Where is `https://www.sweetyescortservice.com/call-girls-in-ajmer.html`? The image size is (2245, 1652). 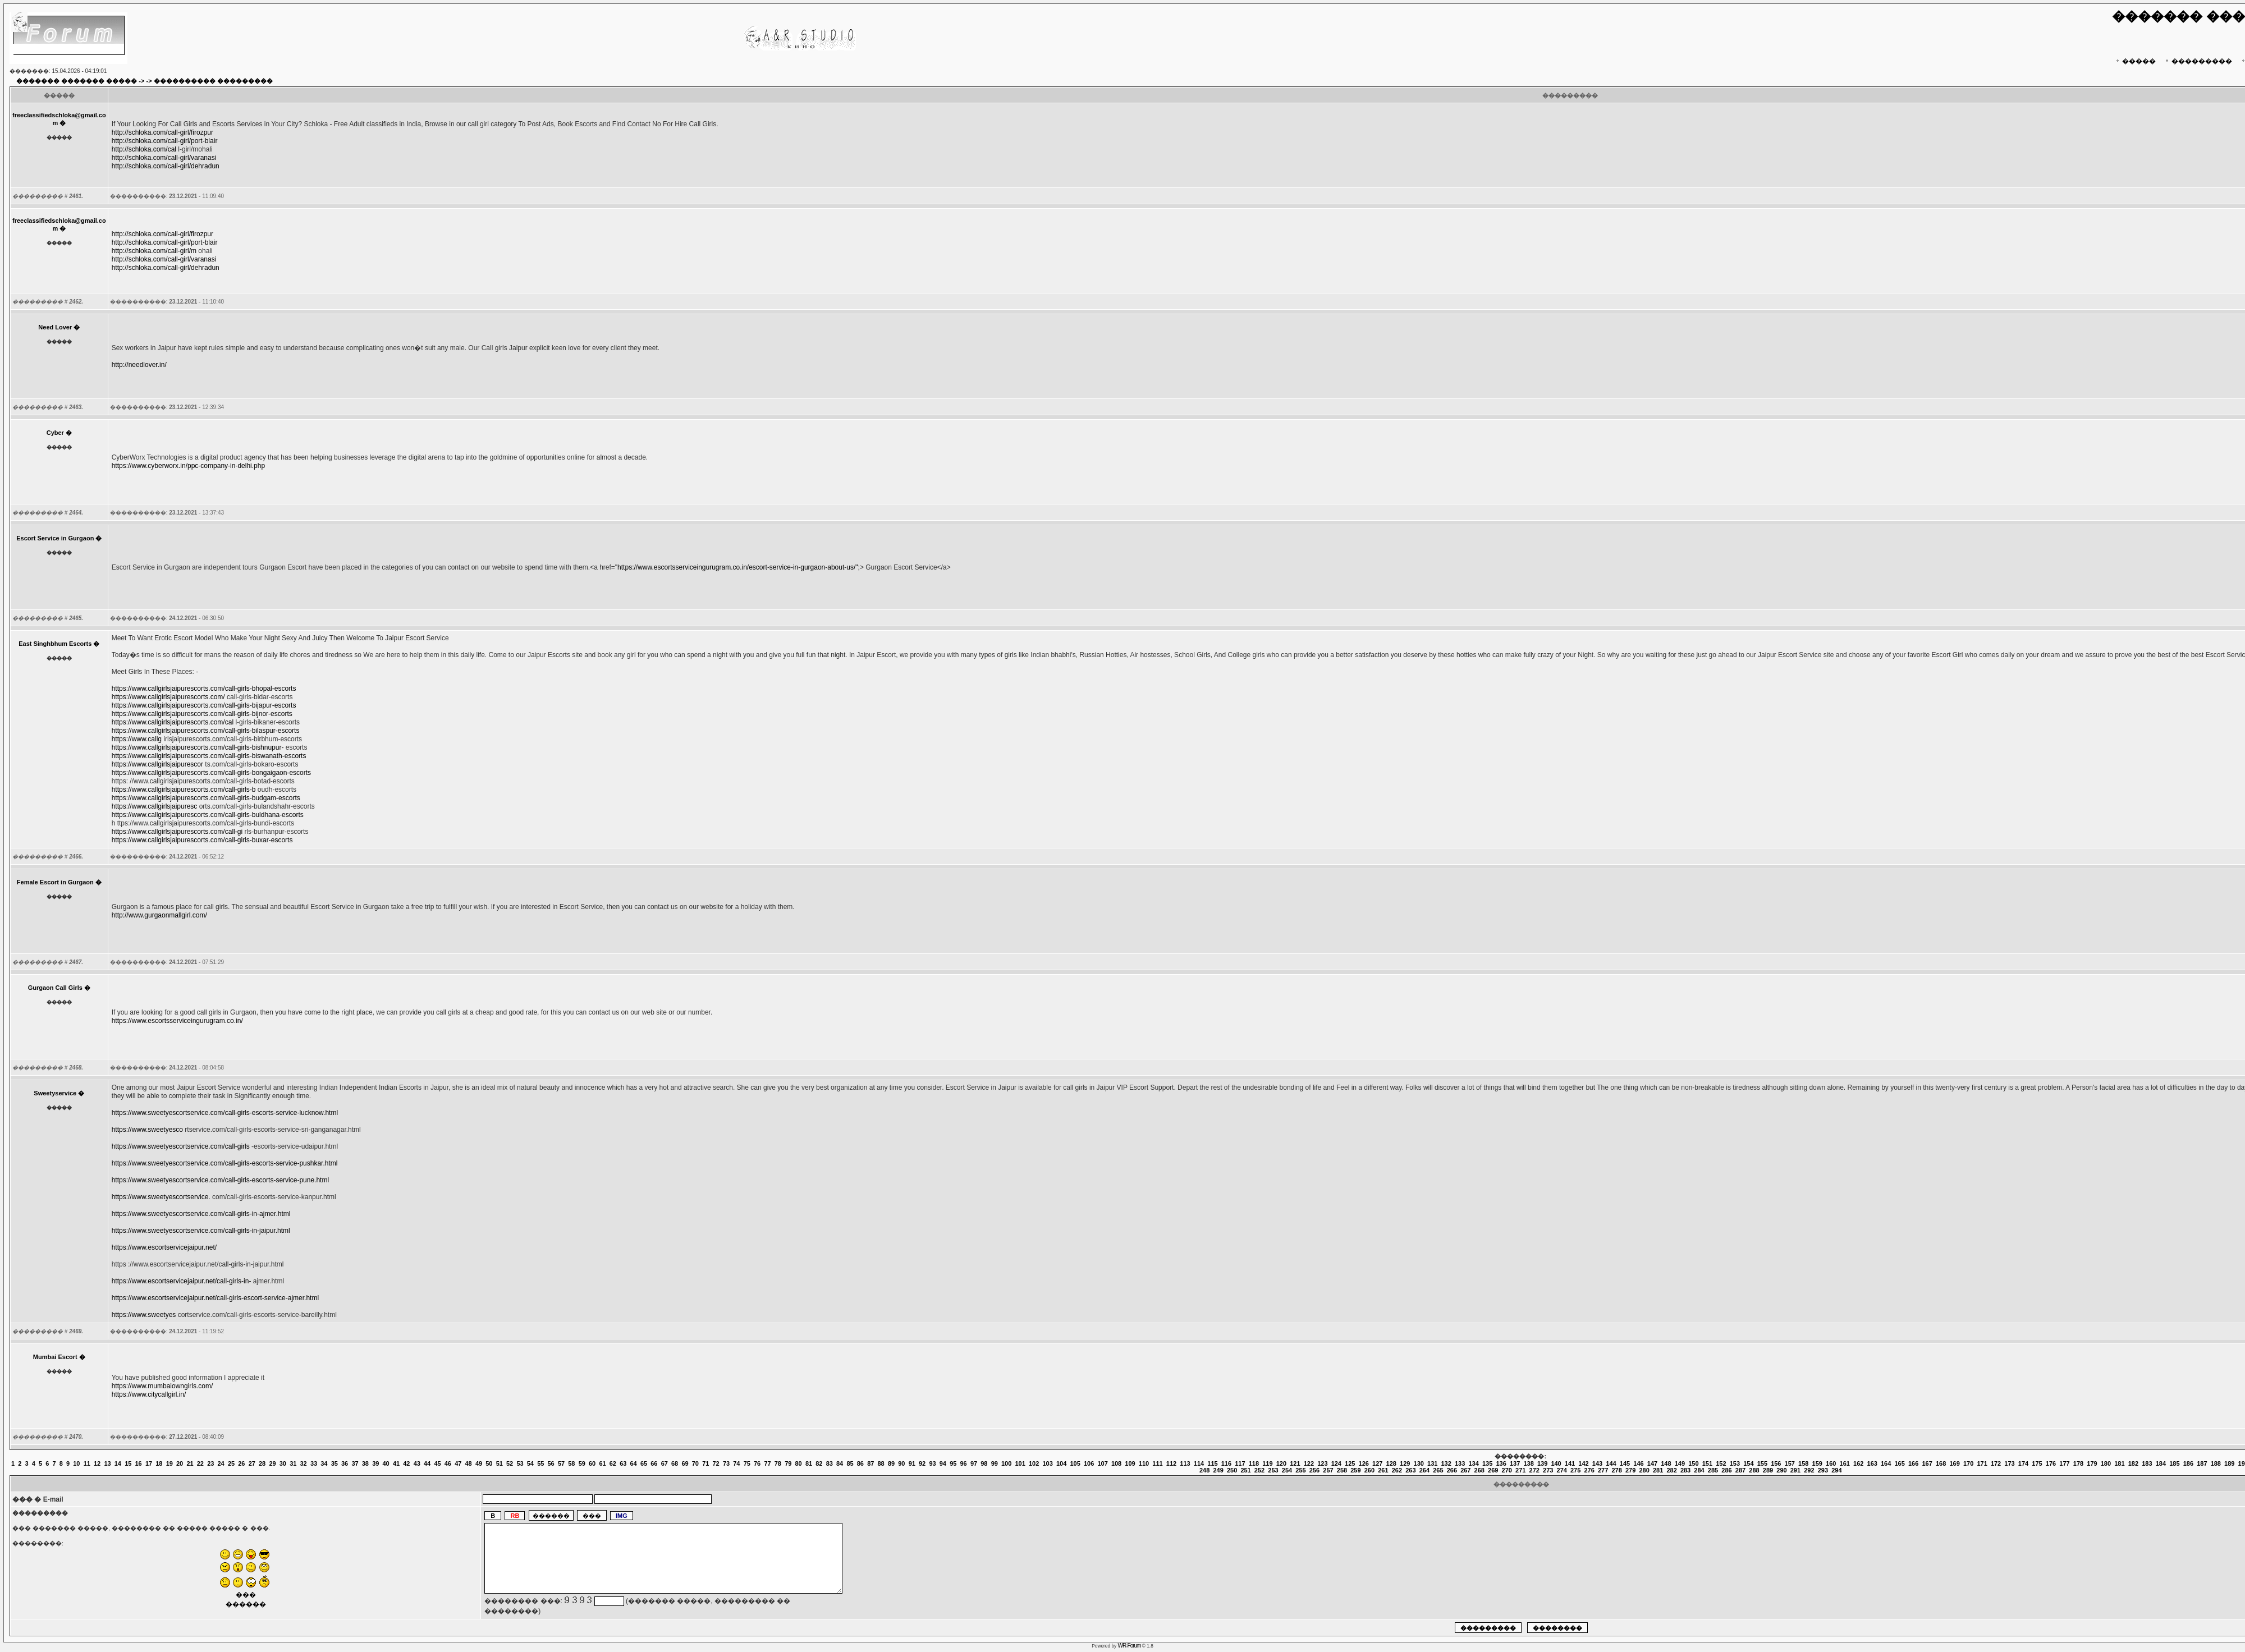
https://www.sweetyescortservice.com/call-girls-in-ajmer.html is located at coordinates (201, 1214).